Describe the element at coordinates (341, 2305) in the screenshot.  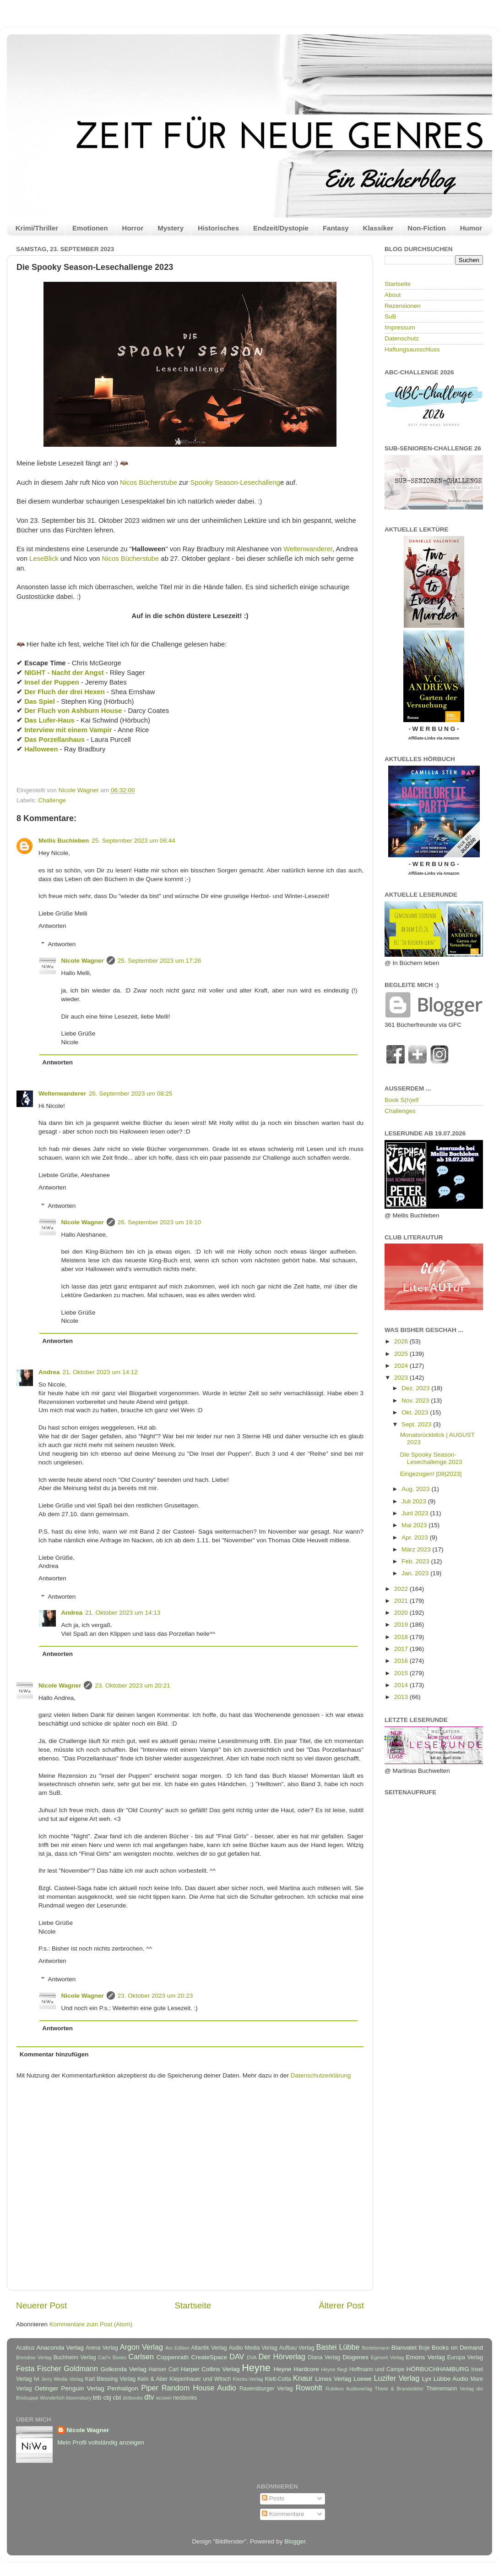
I see `Älterer Post` at that location.